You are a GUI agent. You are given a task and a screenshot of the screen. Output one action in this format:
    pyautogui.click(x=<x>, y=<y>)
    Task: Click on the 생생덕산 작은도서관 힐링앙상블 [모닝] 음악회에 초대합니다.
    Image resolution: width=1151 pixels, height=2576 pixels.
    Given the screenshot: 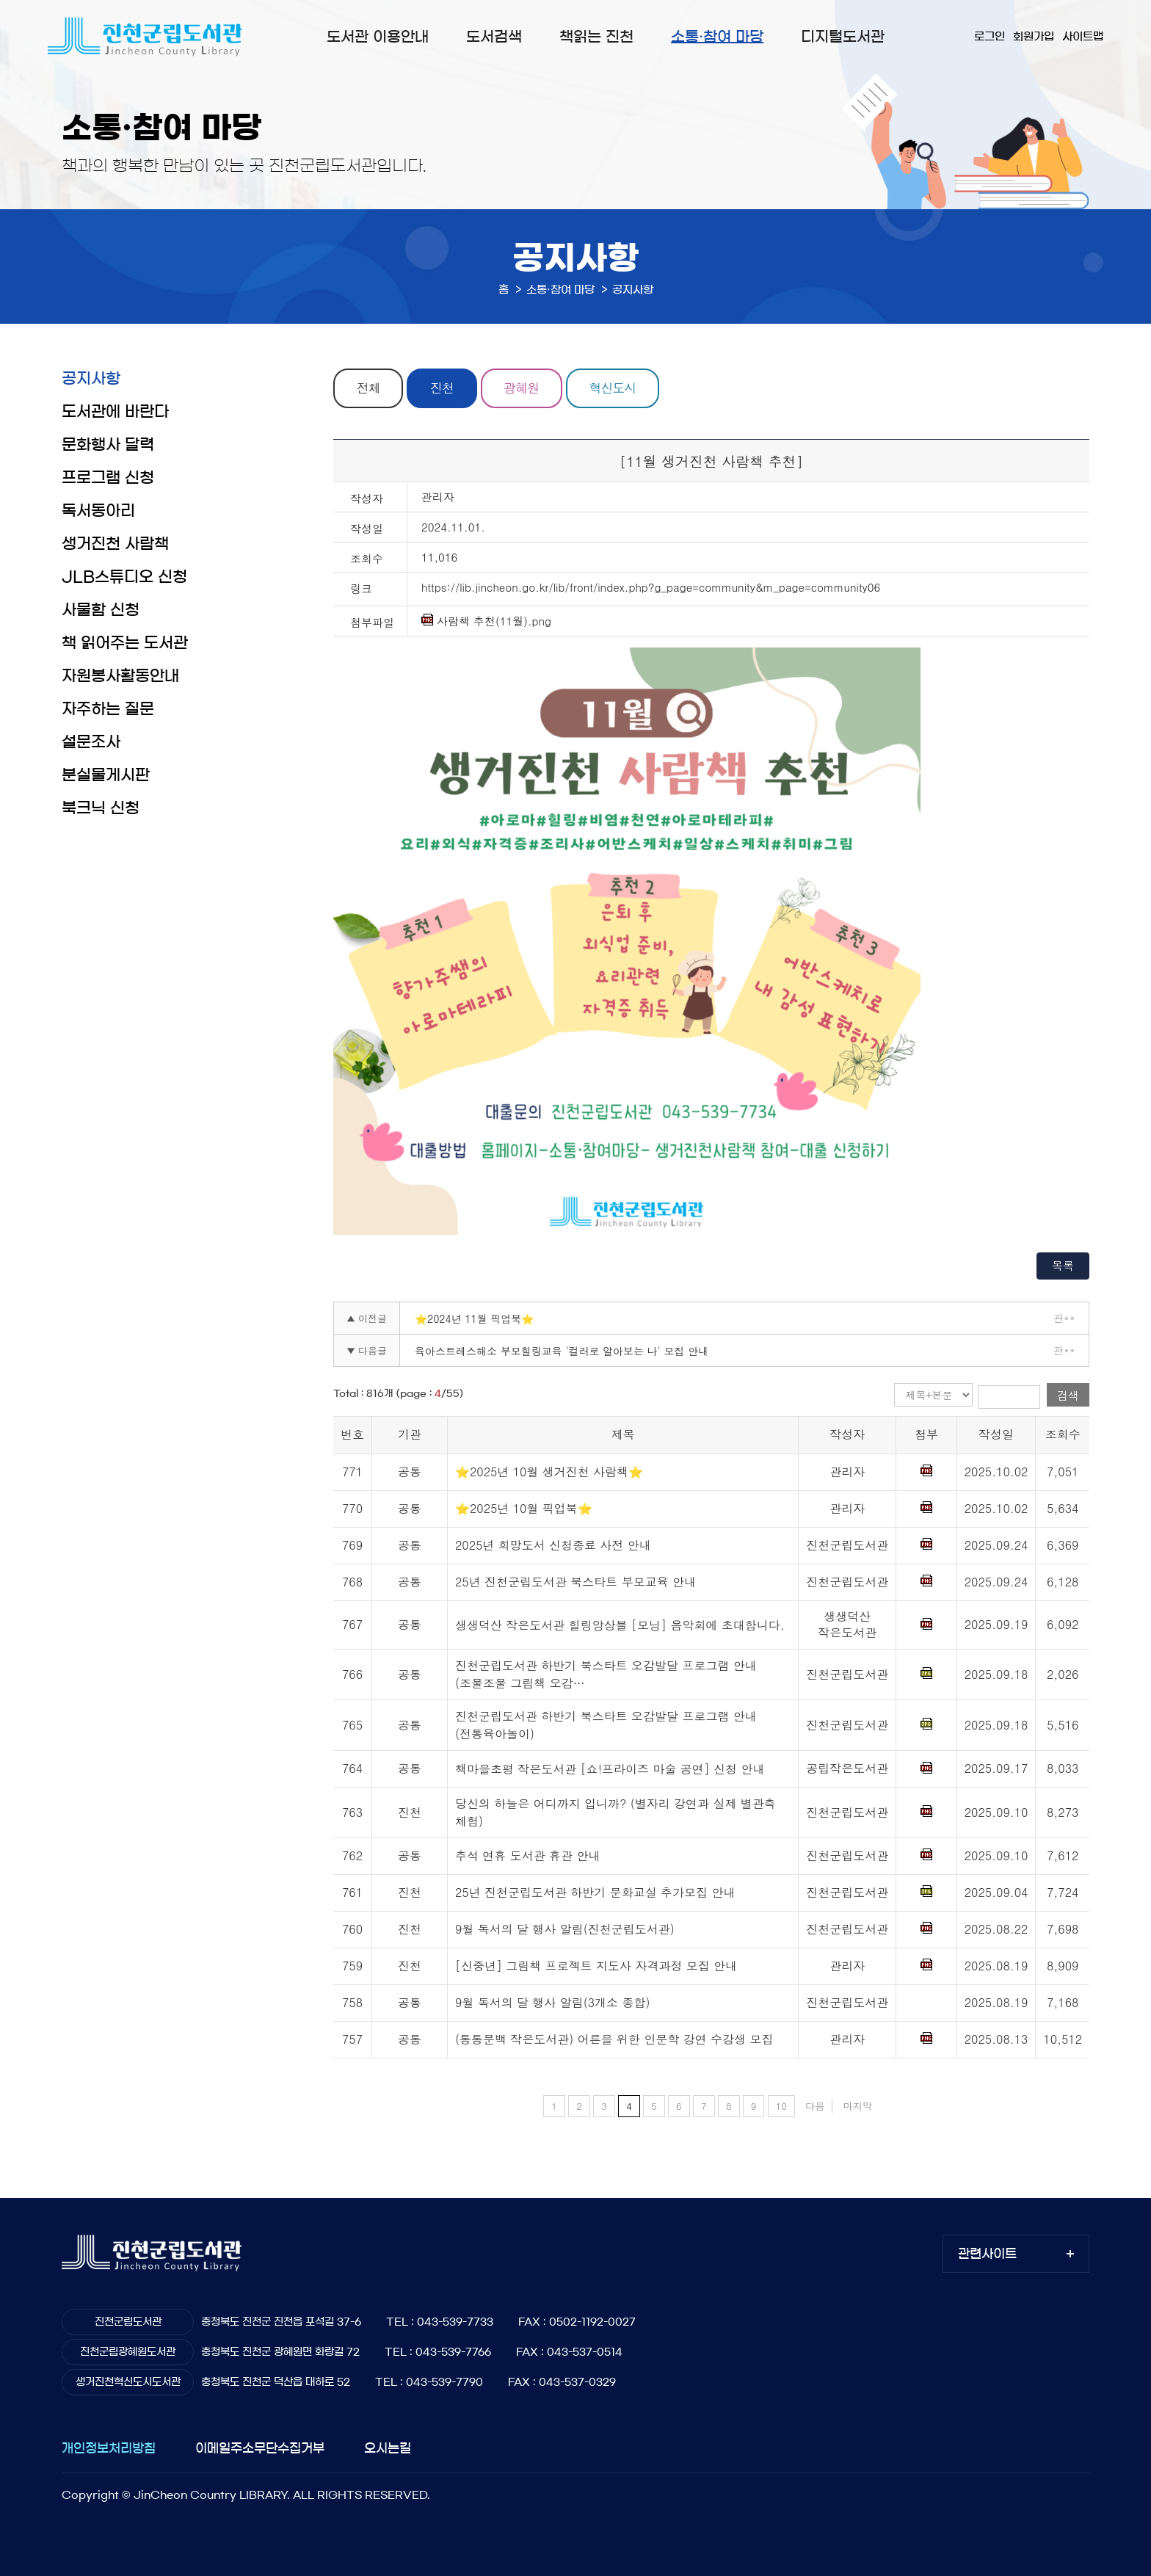 What is the action you would take?
    pyautogui.click(x=620, y=1625)
    